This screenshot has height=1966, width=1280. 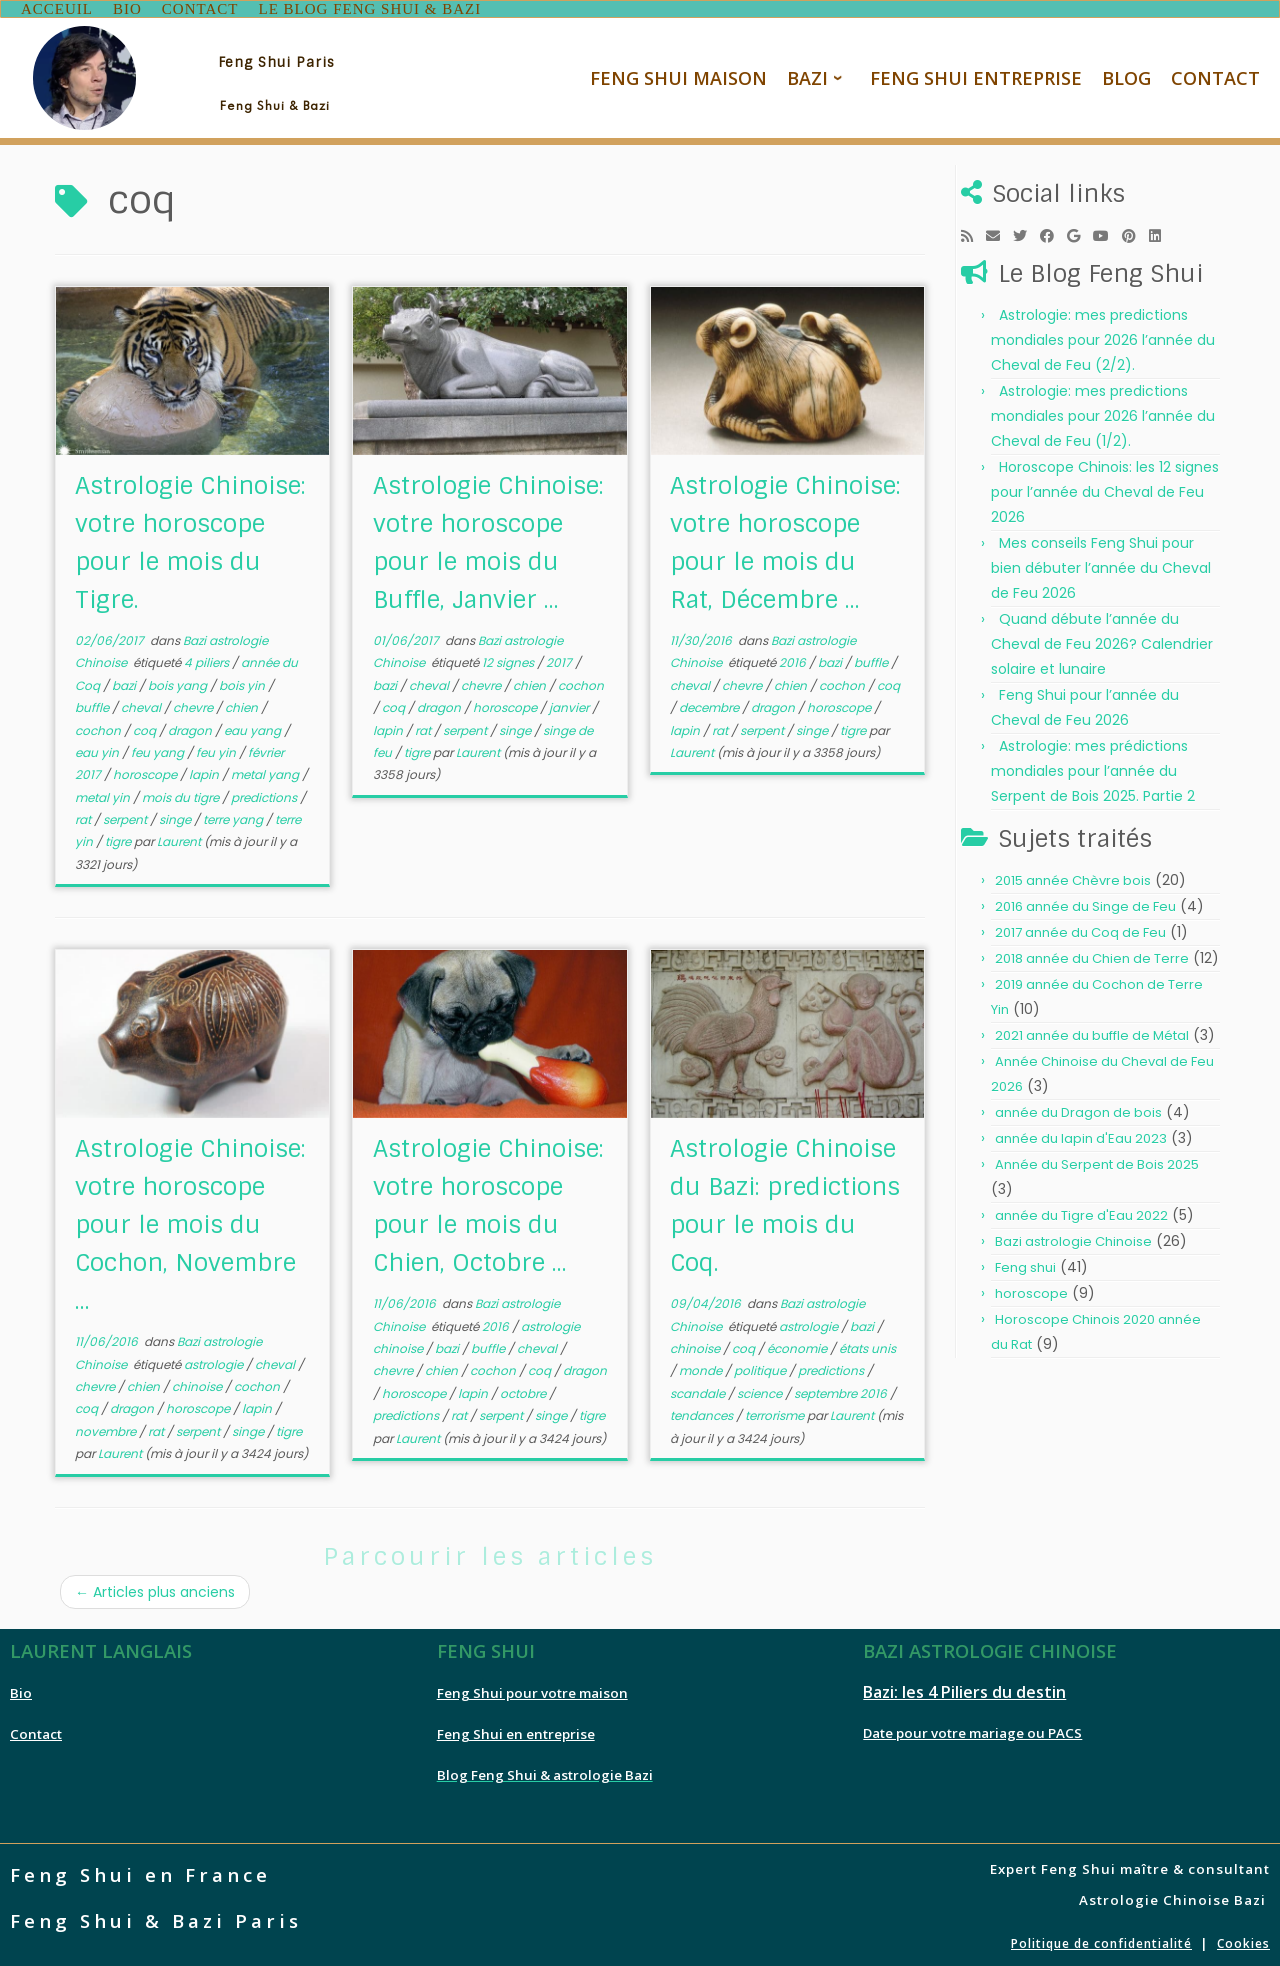 I want to click on serpent, so click(x=126, y=815).